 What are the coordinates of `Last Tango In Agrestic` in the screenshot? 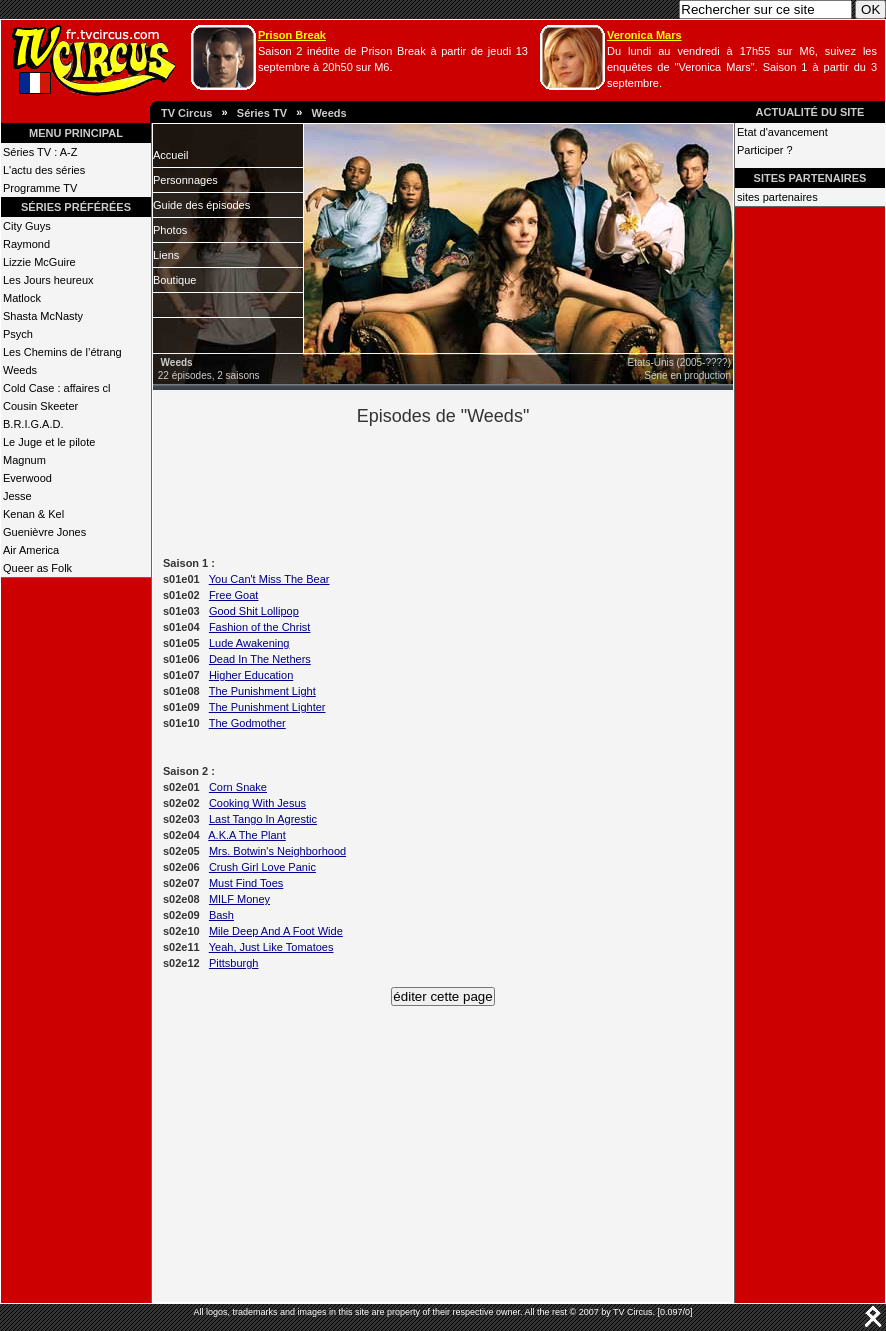 It's located at (263, 819).